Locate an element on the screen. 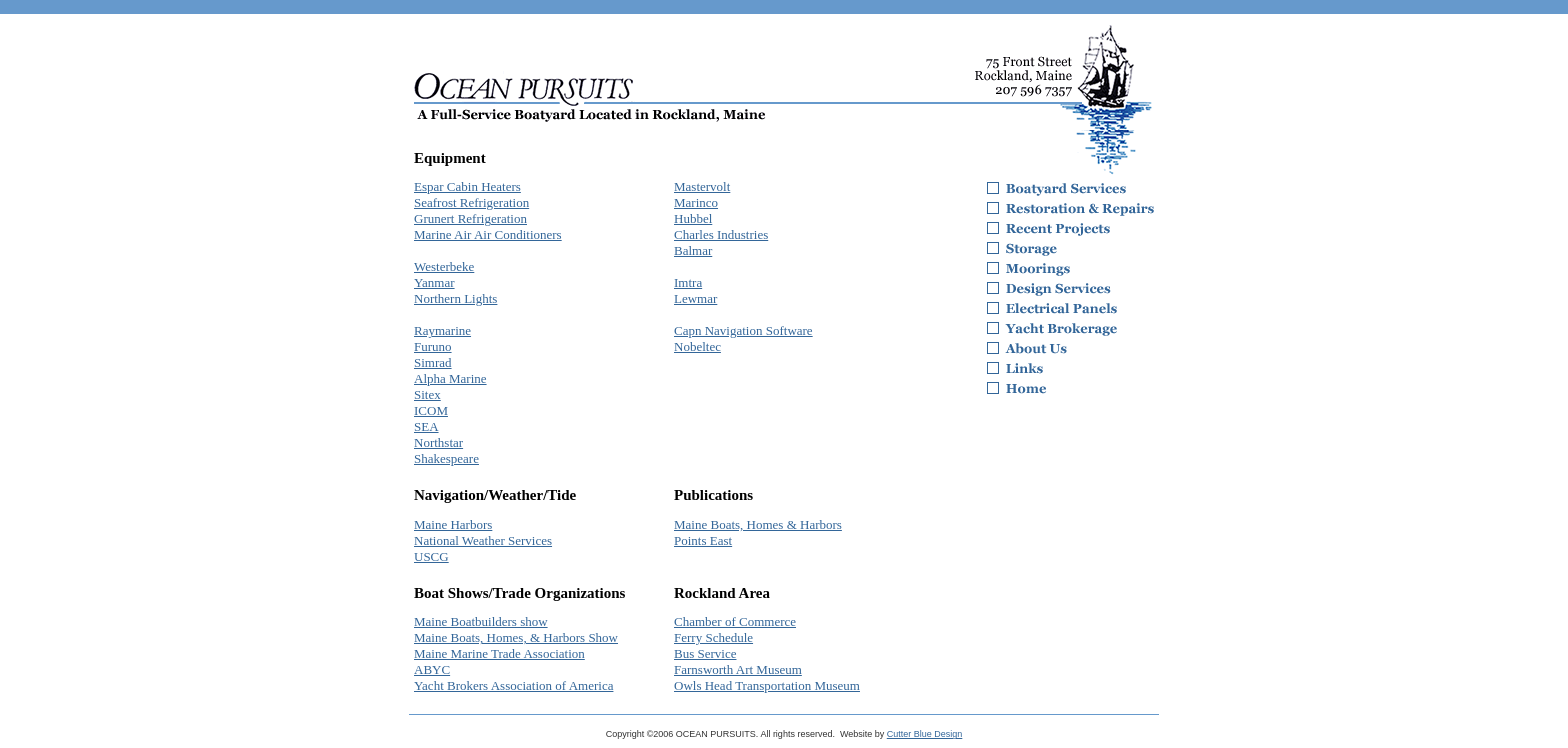 The image size is (1568, 748). Northern Lights is located at coordinates (455, 298).